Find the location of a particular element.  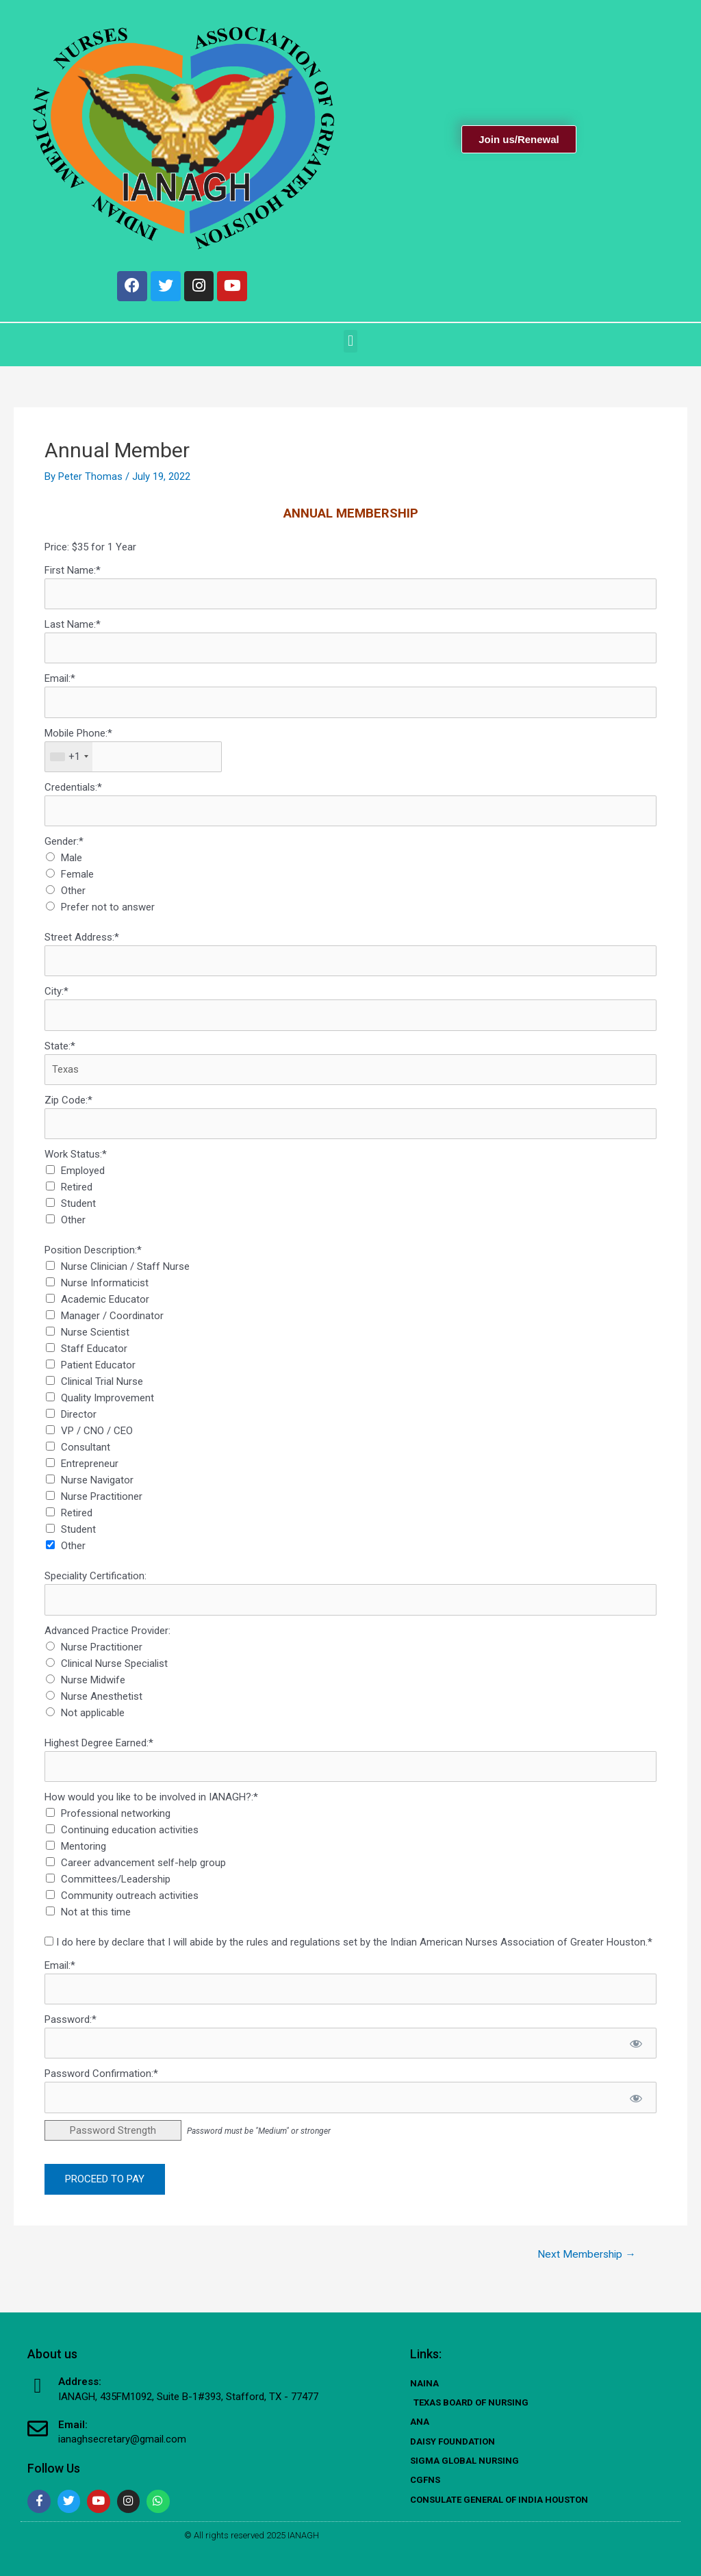

Next Membership is located at coordinates (585, 2265).